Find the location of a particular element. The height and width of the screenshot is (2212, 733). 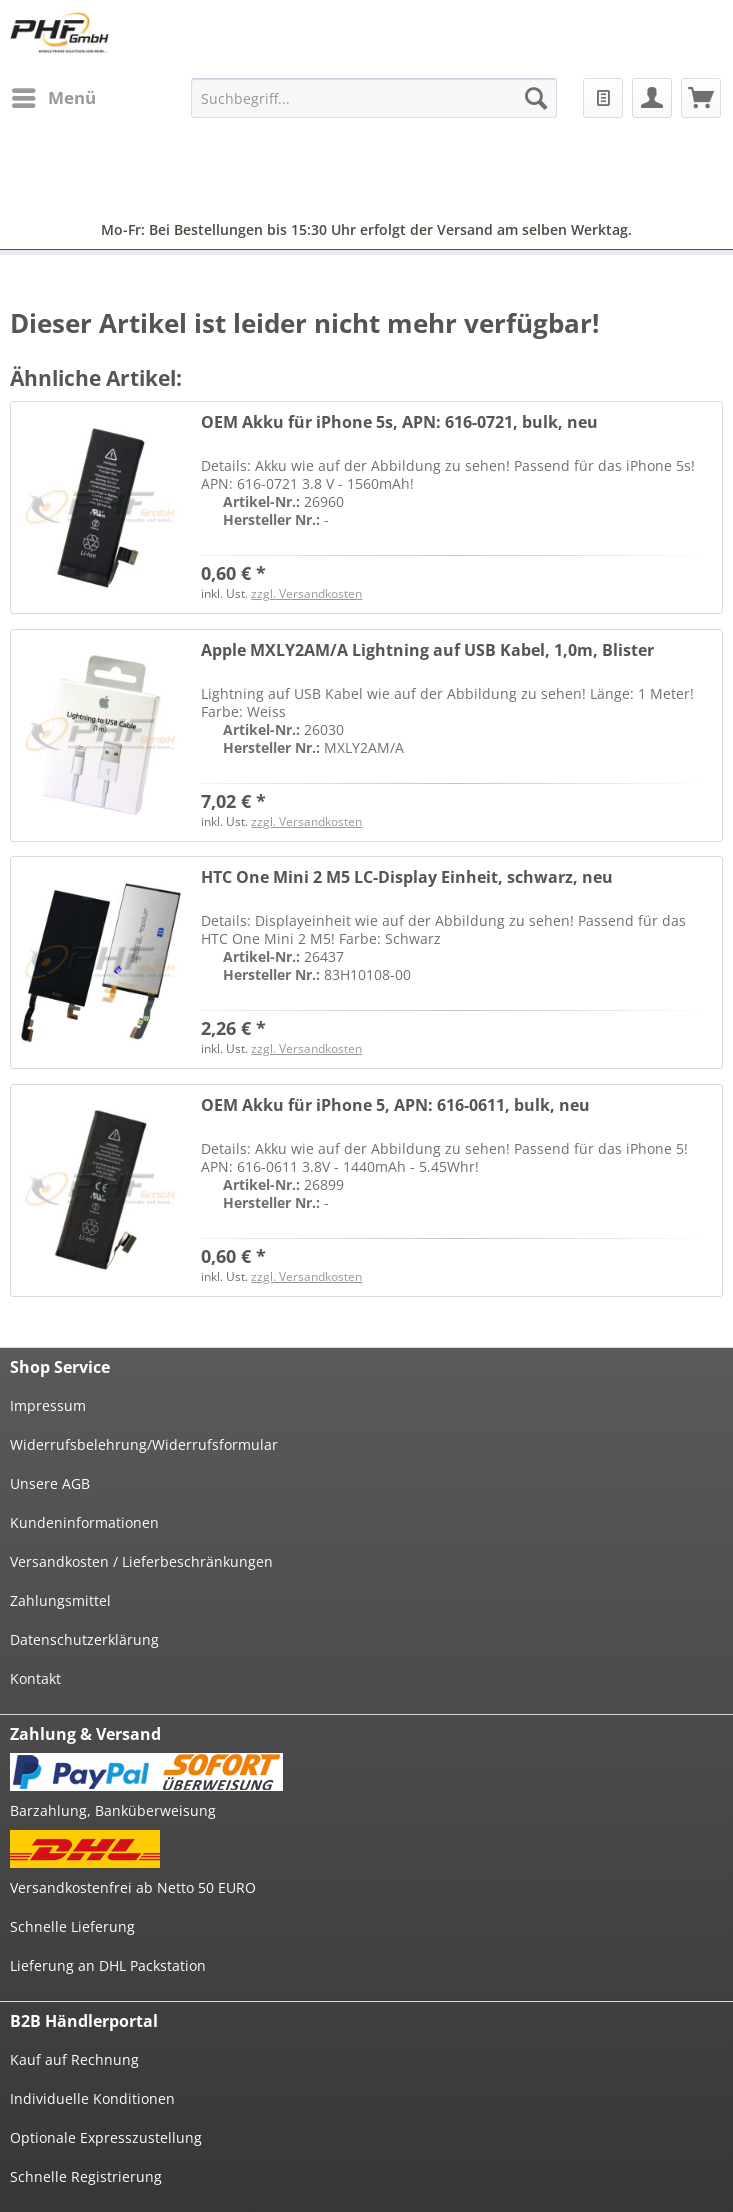

Kundeninformationen is located at coordinates (84, 1522).